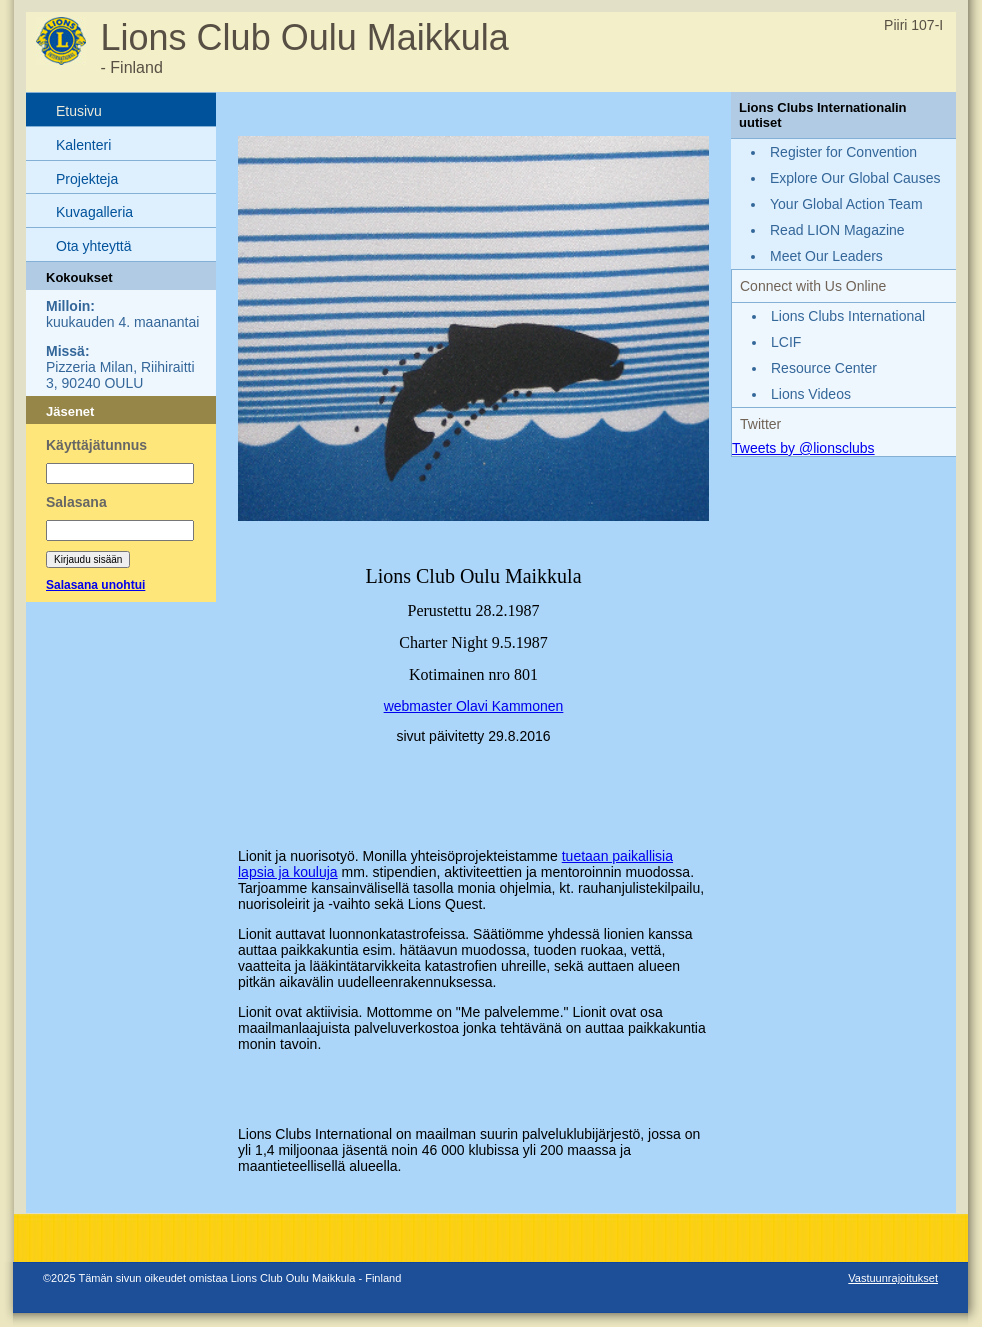 Image resolution: width=982 pixels, height=1327 pixels. What do you see at coordinates (837, 230) in the screenshot?
I see `Read LION Magazine` at bounding box center [837, 230].